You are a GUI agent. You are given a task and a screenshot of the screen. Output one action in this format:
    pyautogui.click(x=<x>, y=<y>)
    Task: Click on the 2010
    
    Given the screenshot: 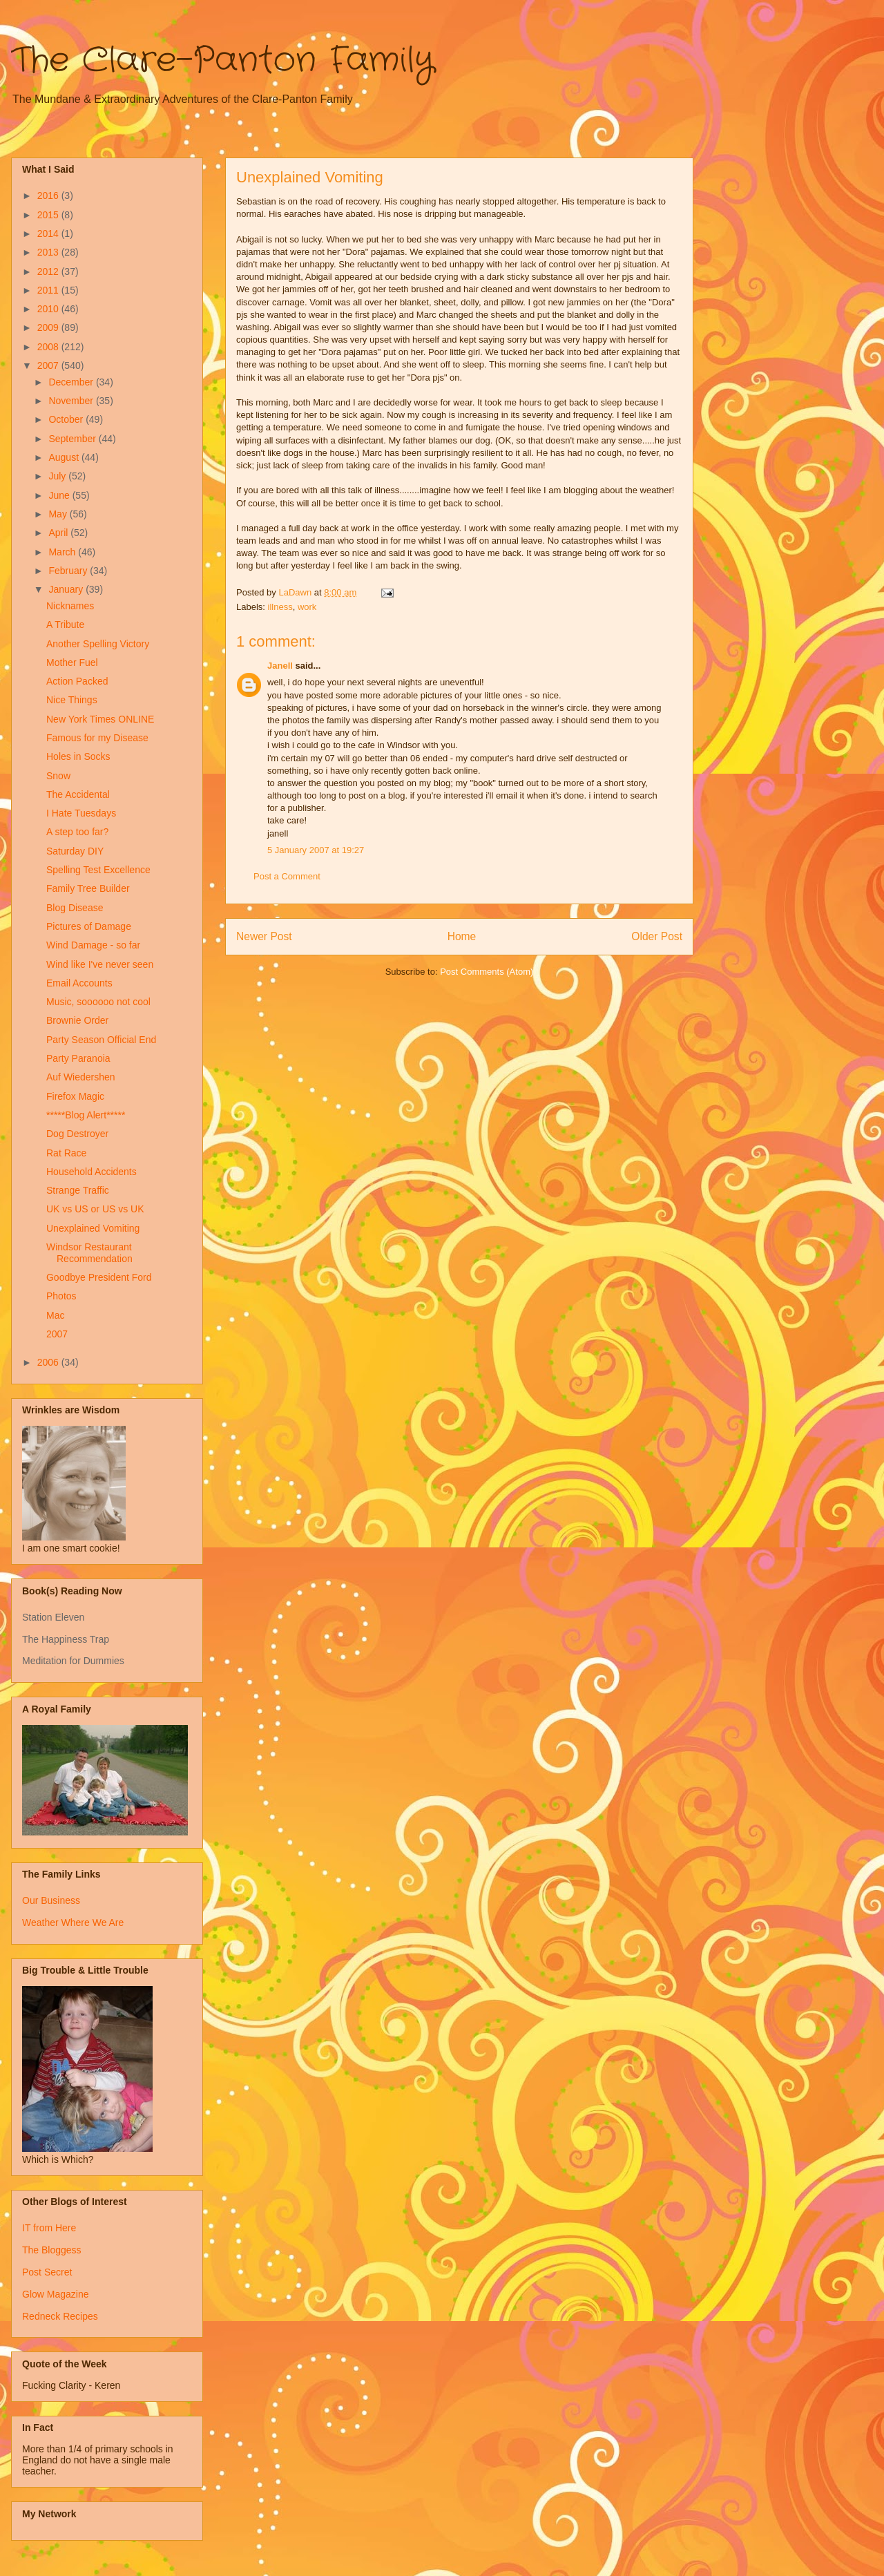 What is the action you would take?
    pyautogui.click(x=49, y=308)
    